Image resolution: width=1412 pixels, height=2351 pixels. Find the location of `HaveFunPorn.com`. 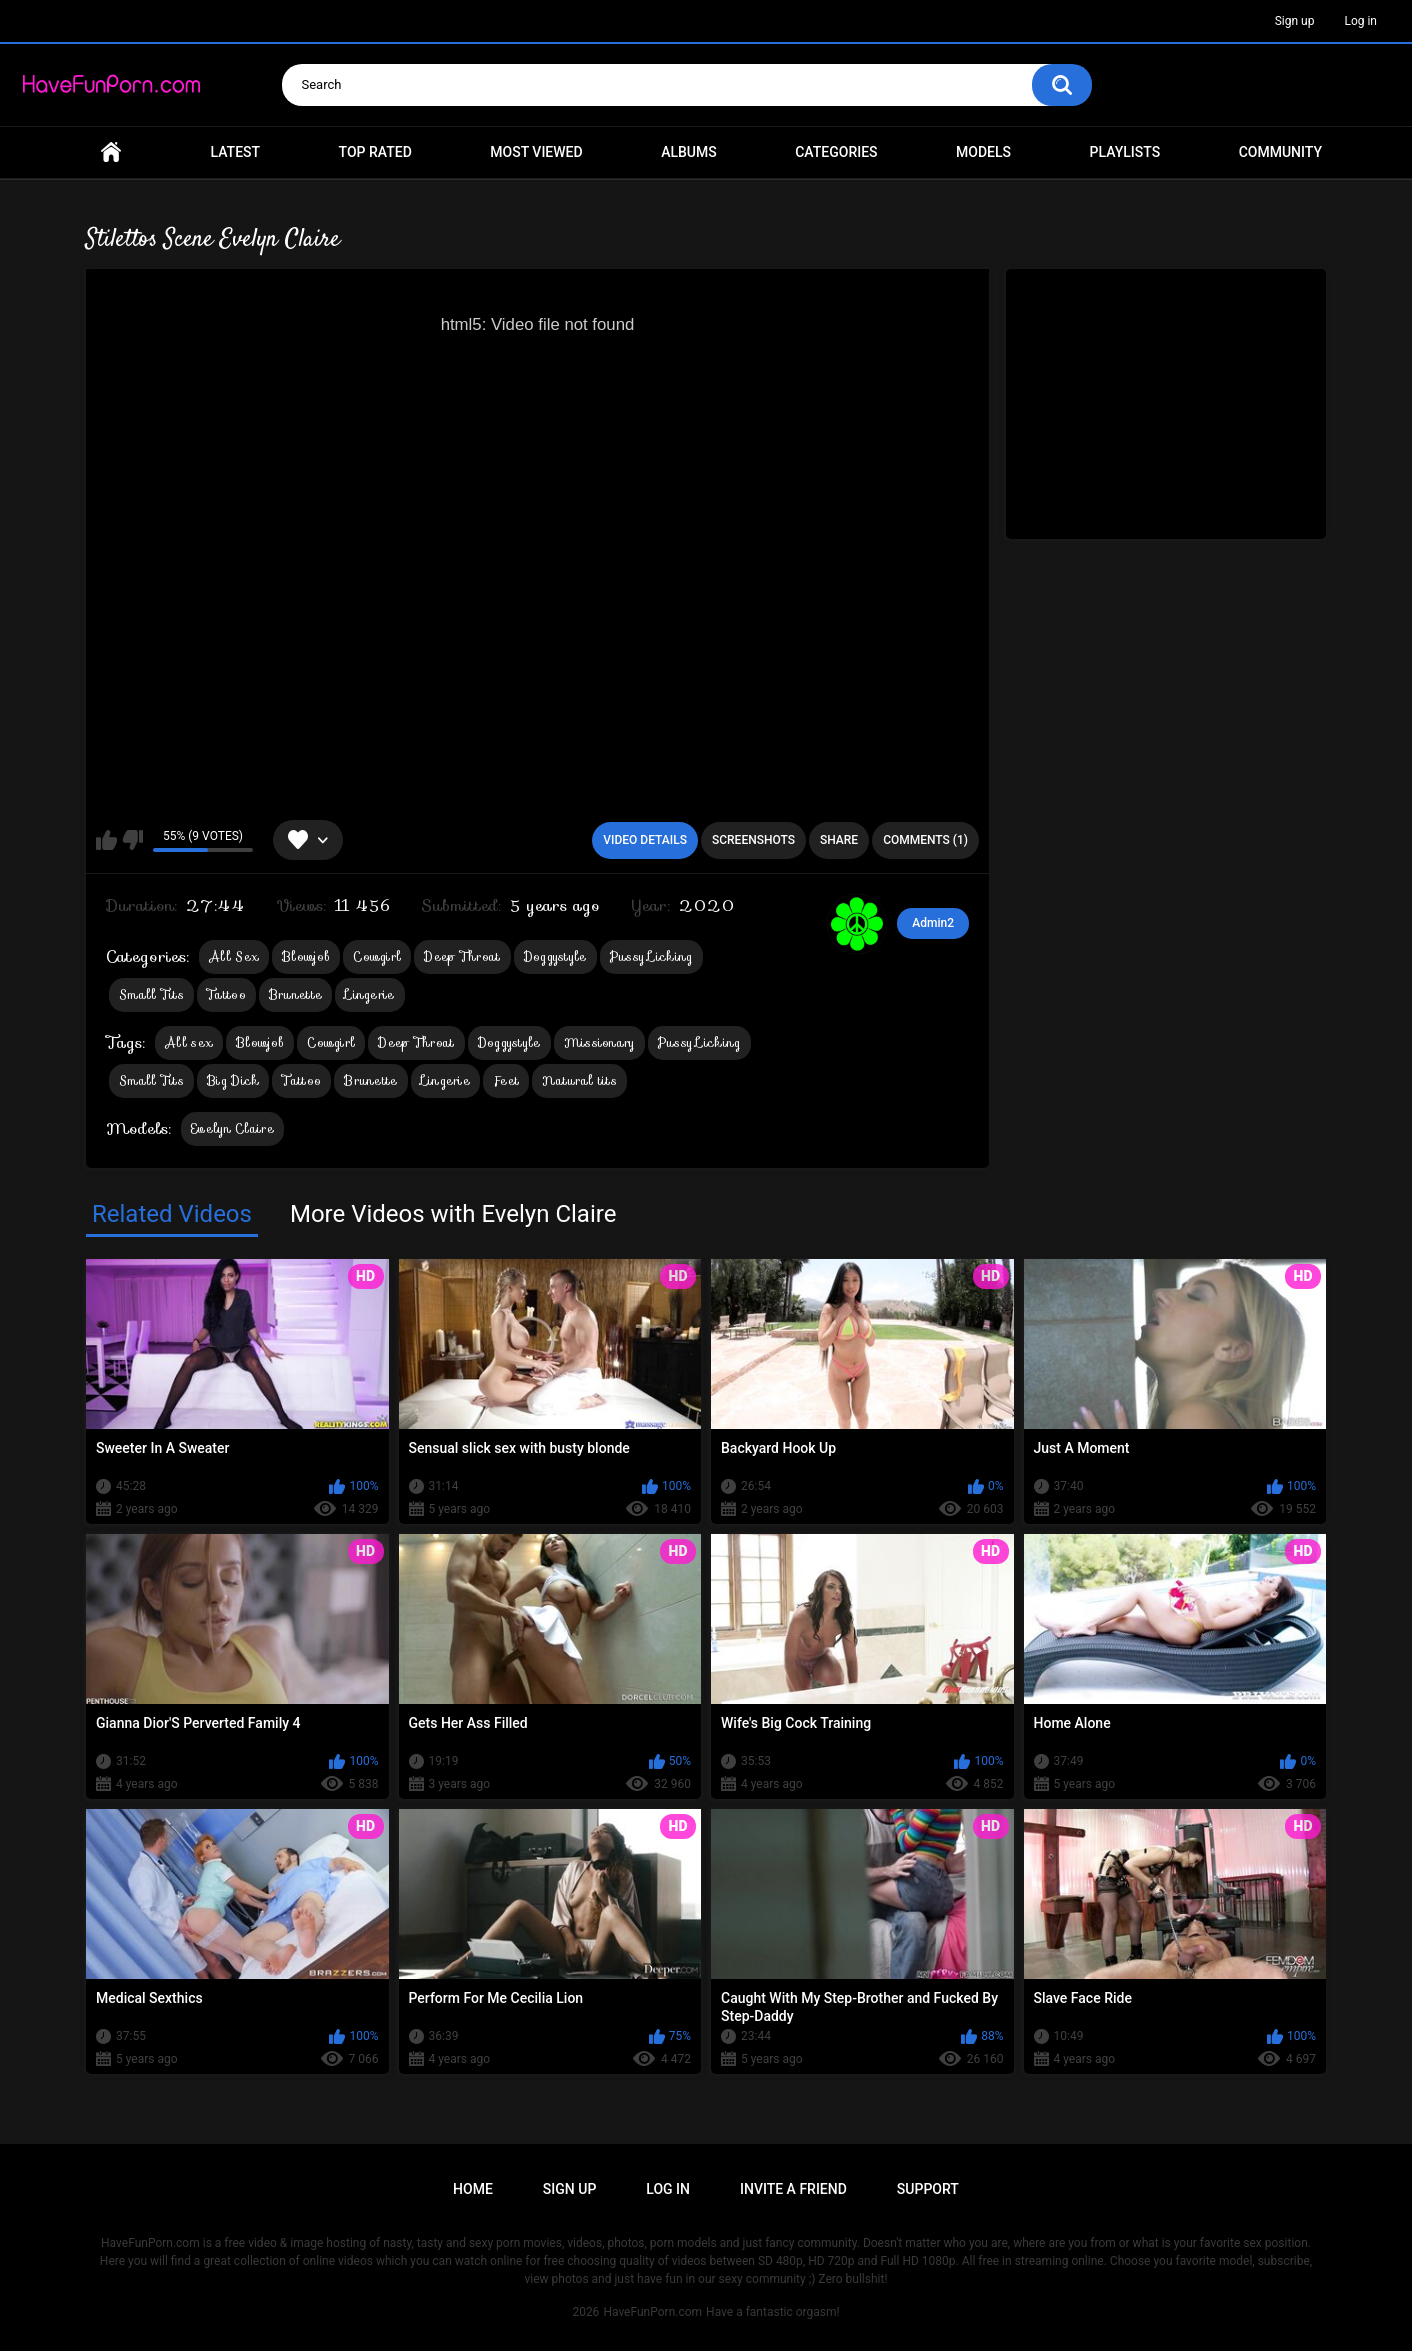

HaveFunPorn.com is located at coordinates (652, 2312).